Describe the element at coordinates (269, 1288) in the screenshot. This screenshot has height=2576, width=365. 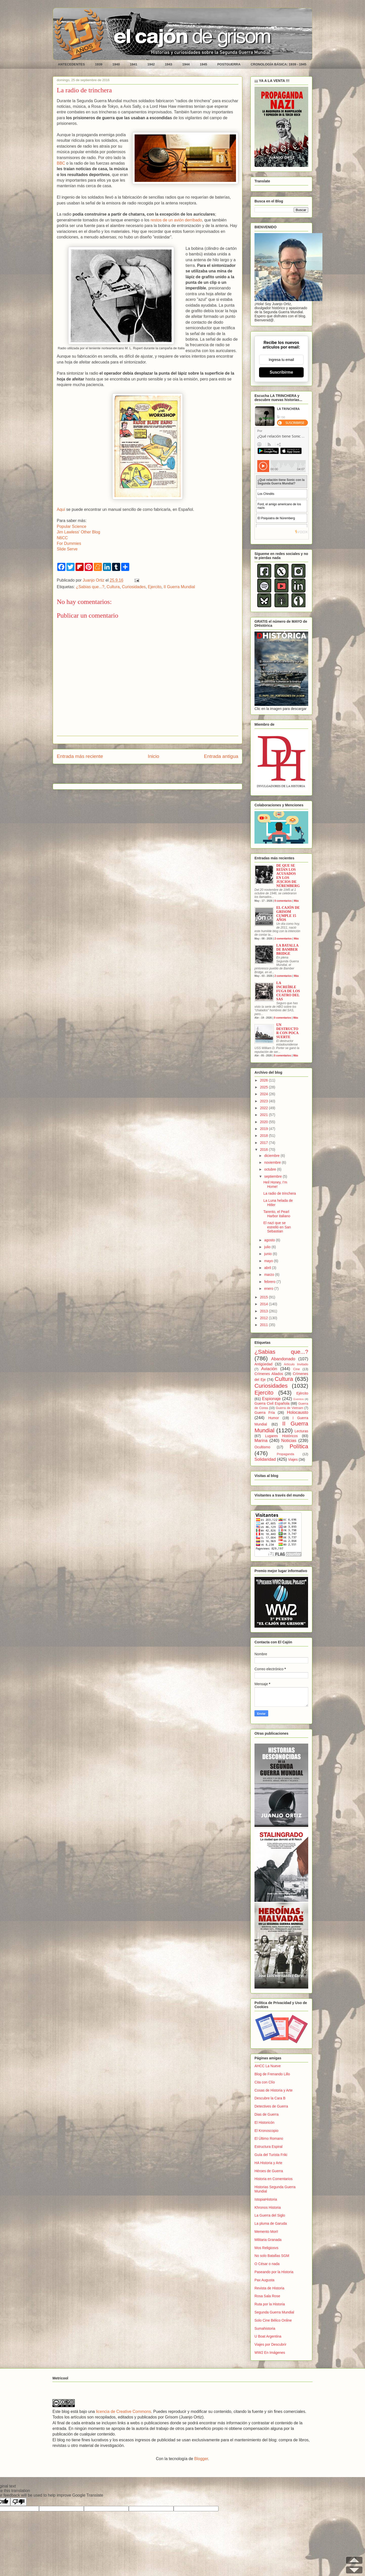
I see `enero` at that location.